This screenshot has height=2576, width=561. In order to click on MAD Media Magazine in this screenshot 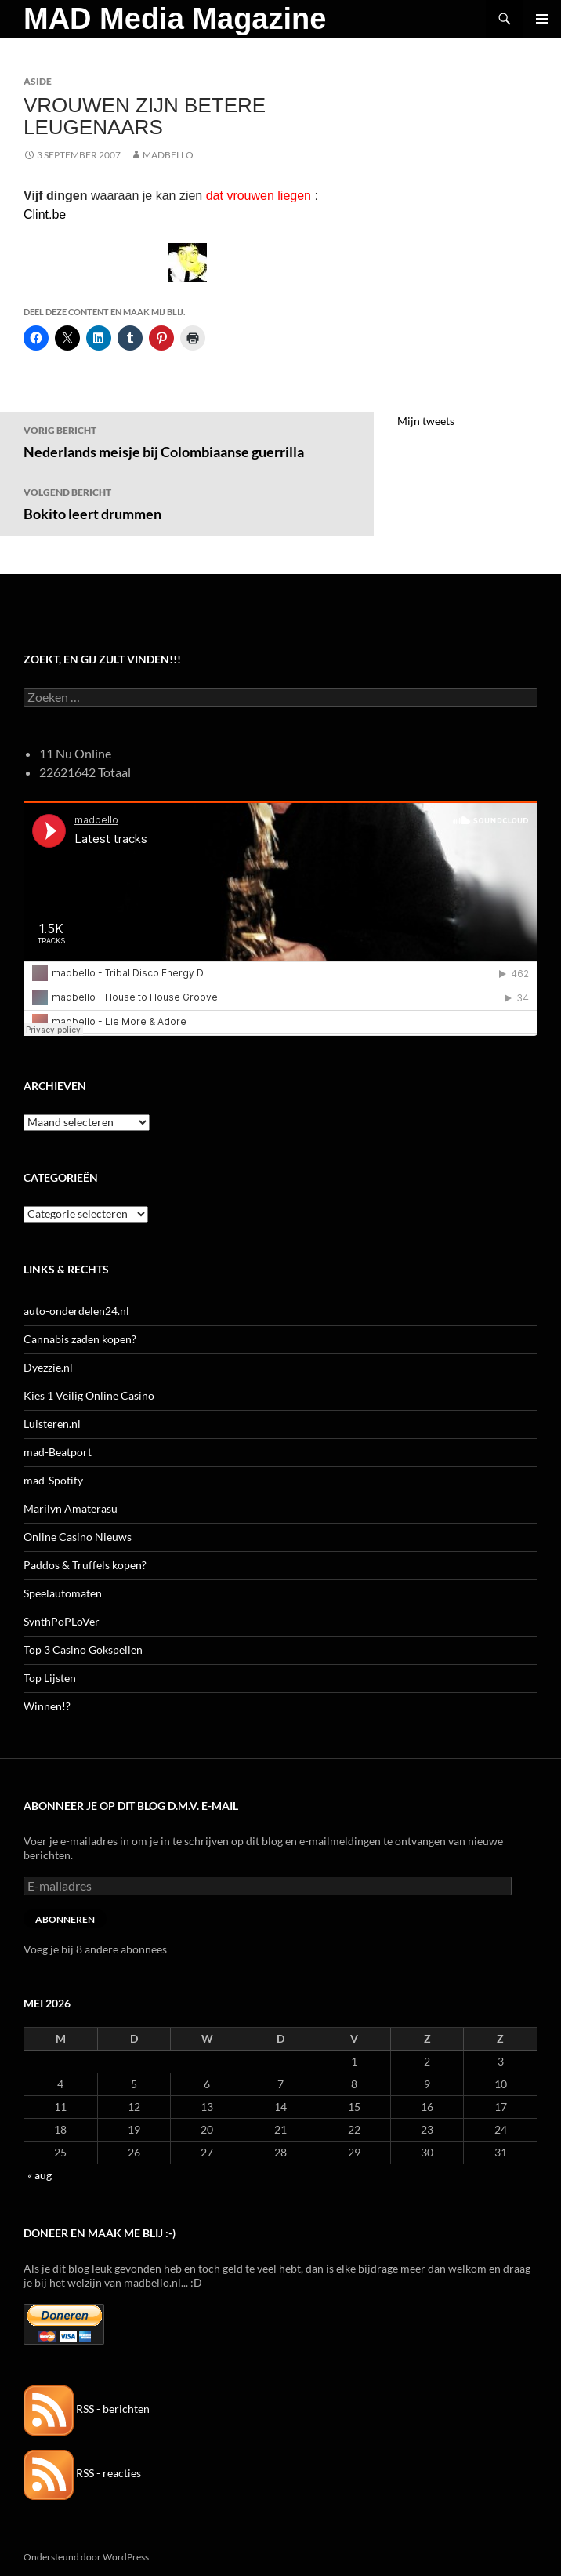, I will do `click(175, 18)`.